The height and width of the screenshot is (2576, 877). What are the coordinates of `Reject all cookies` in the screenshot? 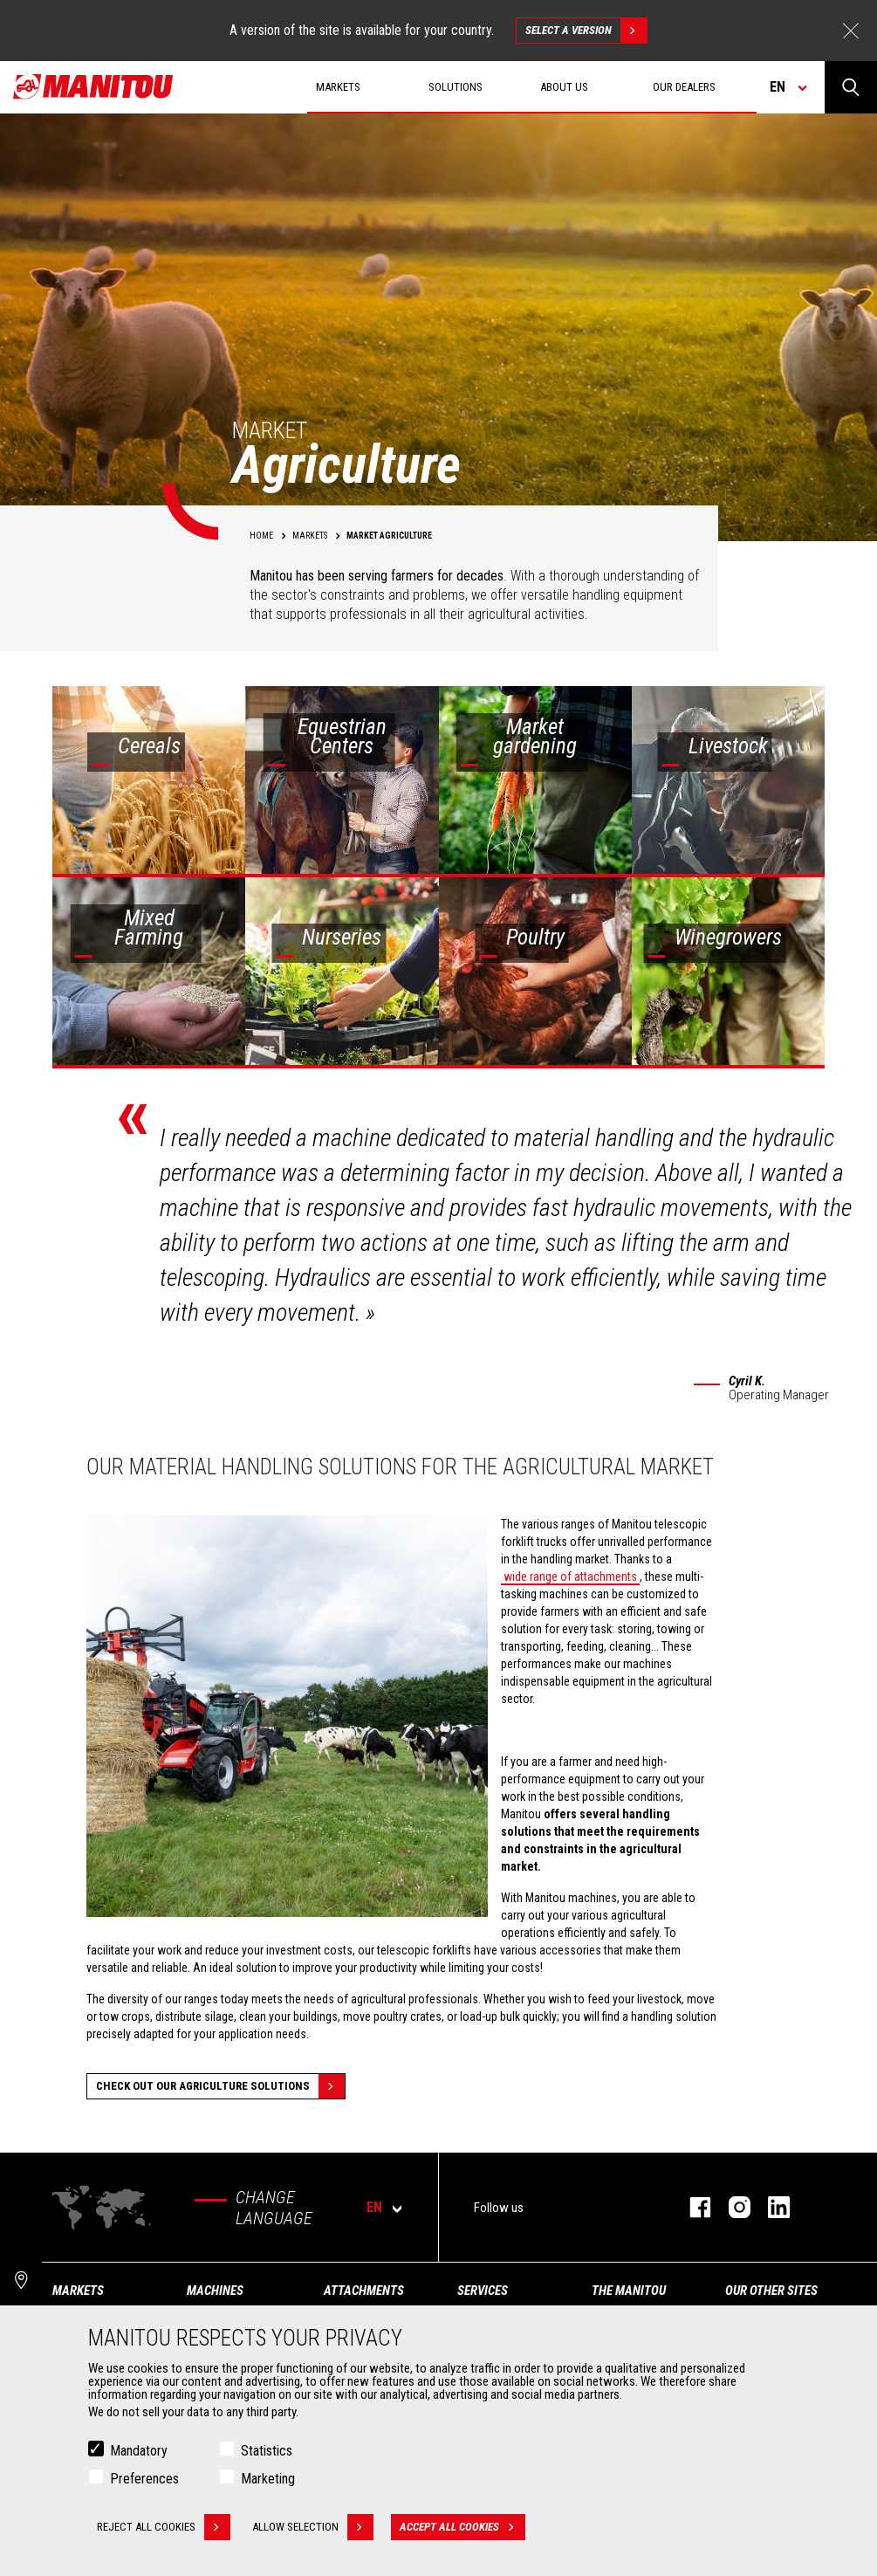 It's located at (163, 2528).